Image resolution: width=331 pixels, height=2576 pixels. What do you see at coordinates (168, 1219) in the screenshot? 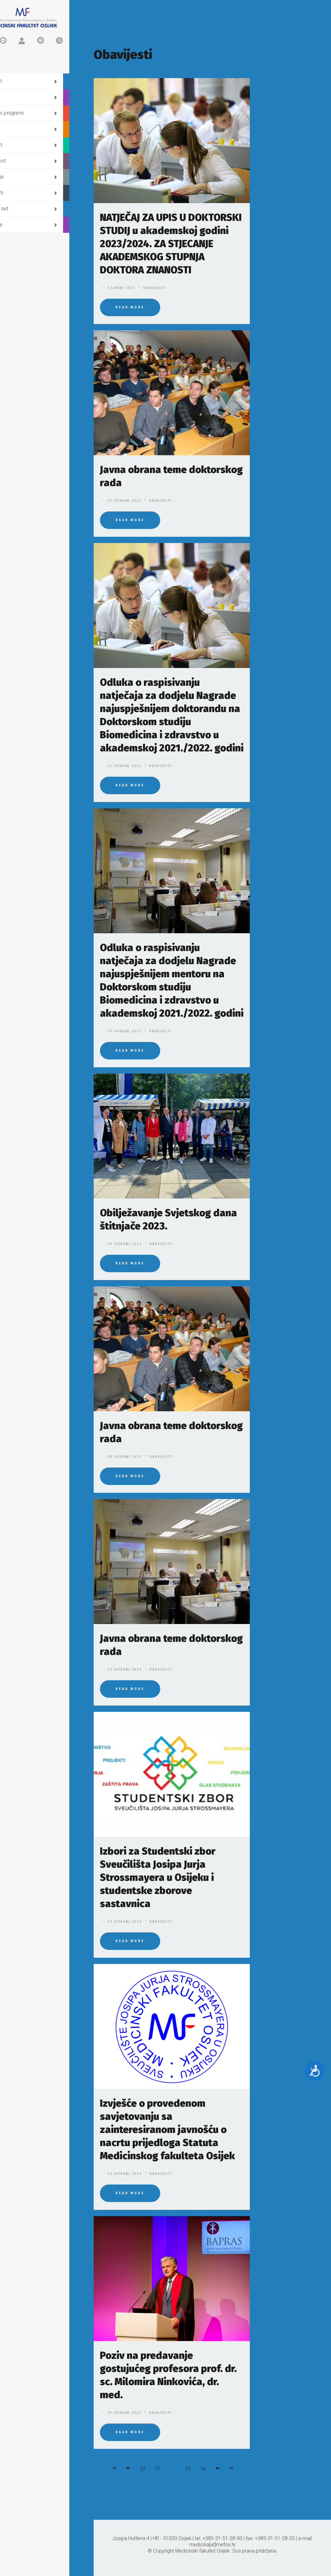
I see `Obilježavanje Svjetskog dana štitnjače 2023.` at bounding box center [168, 1219].